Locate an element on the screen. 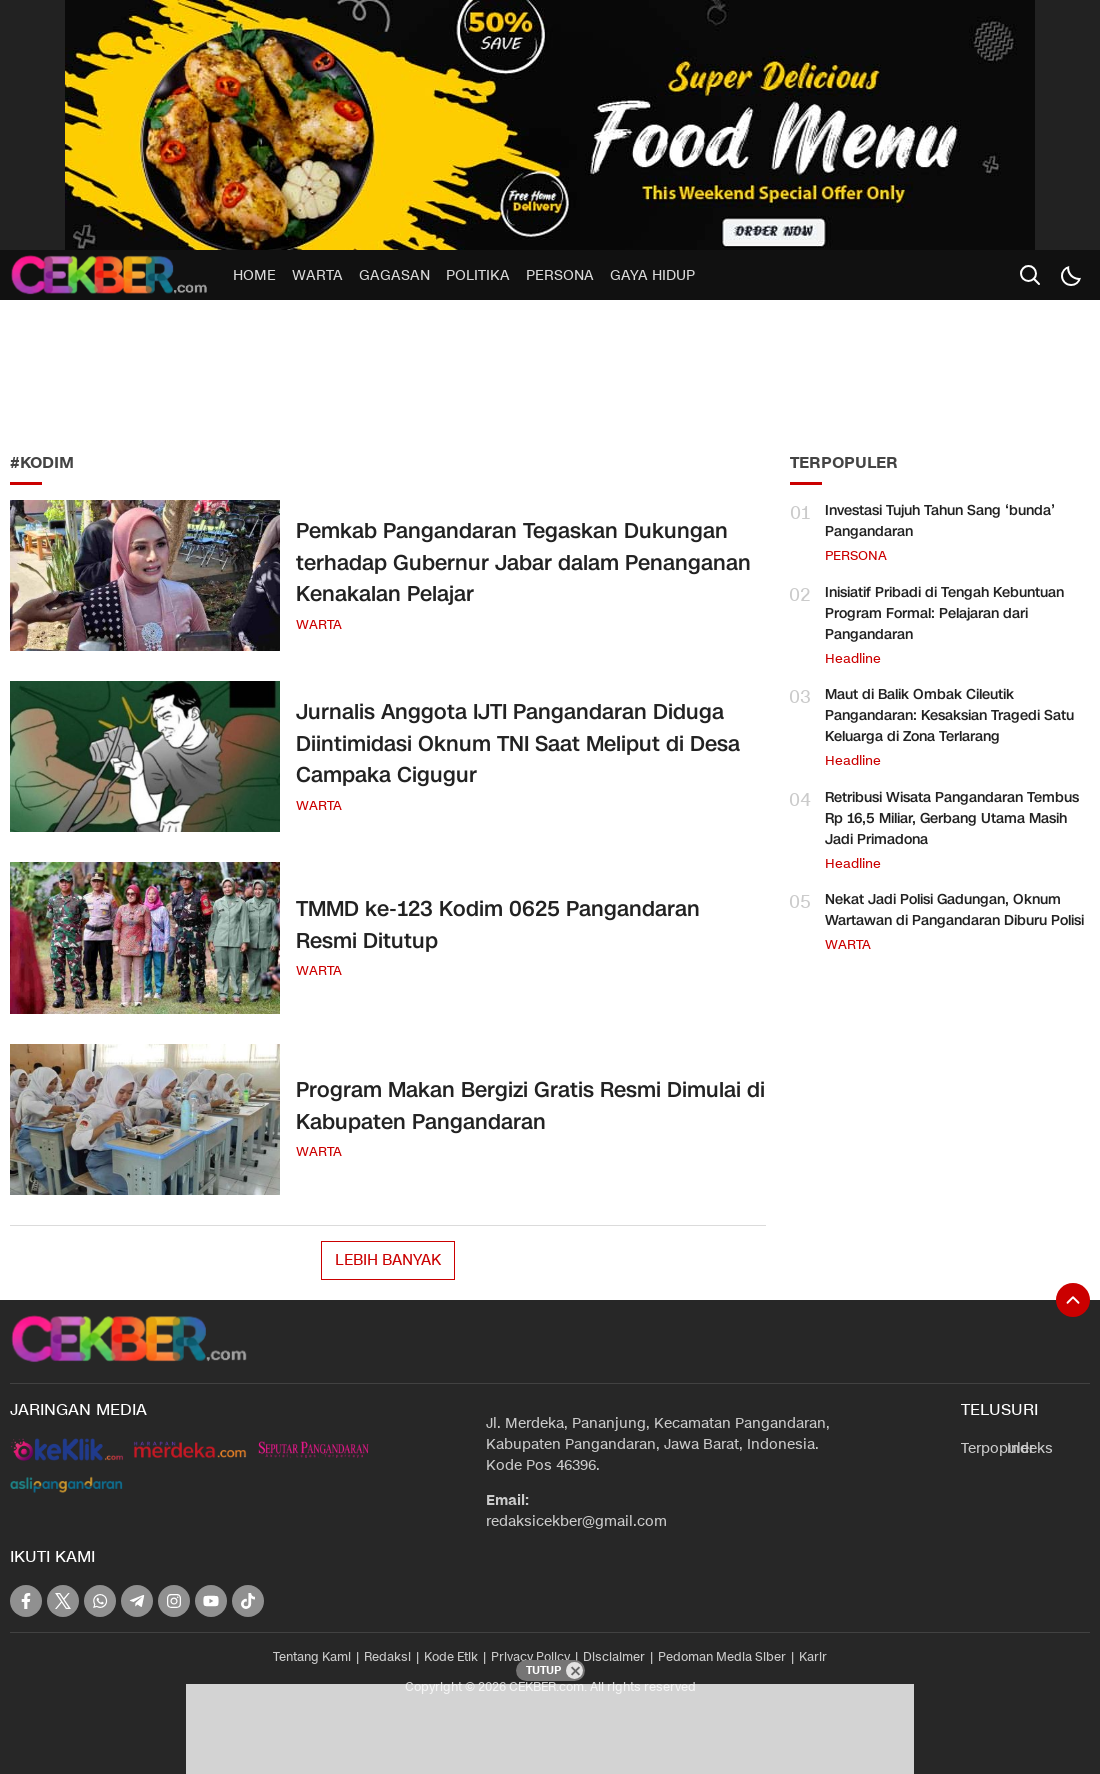 Image resolution: width=1100 pixels, height=1774 pixels. TMMD ke-123 Kodim 0625 Pangandaran Resmi Ditutup is located at coordinates (498, 925).